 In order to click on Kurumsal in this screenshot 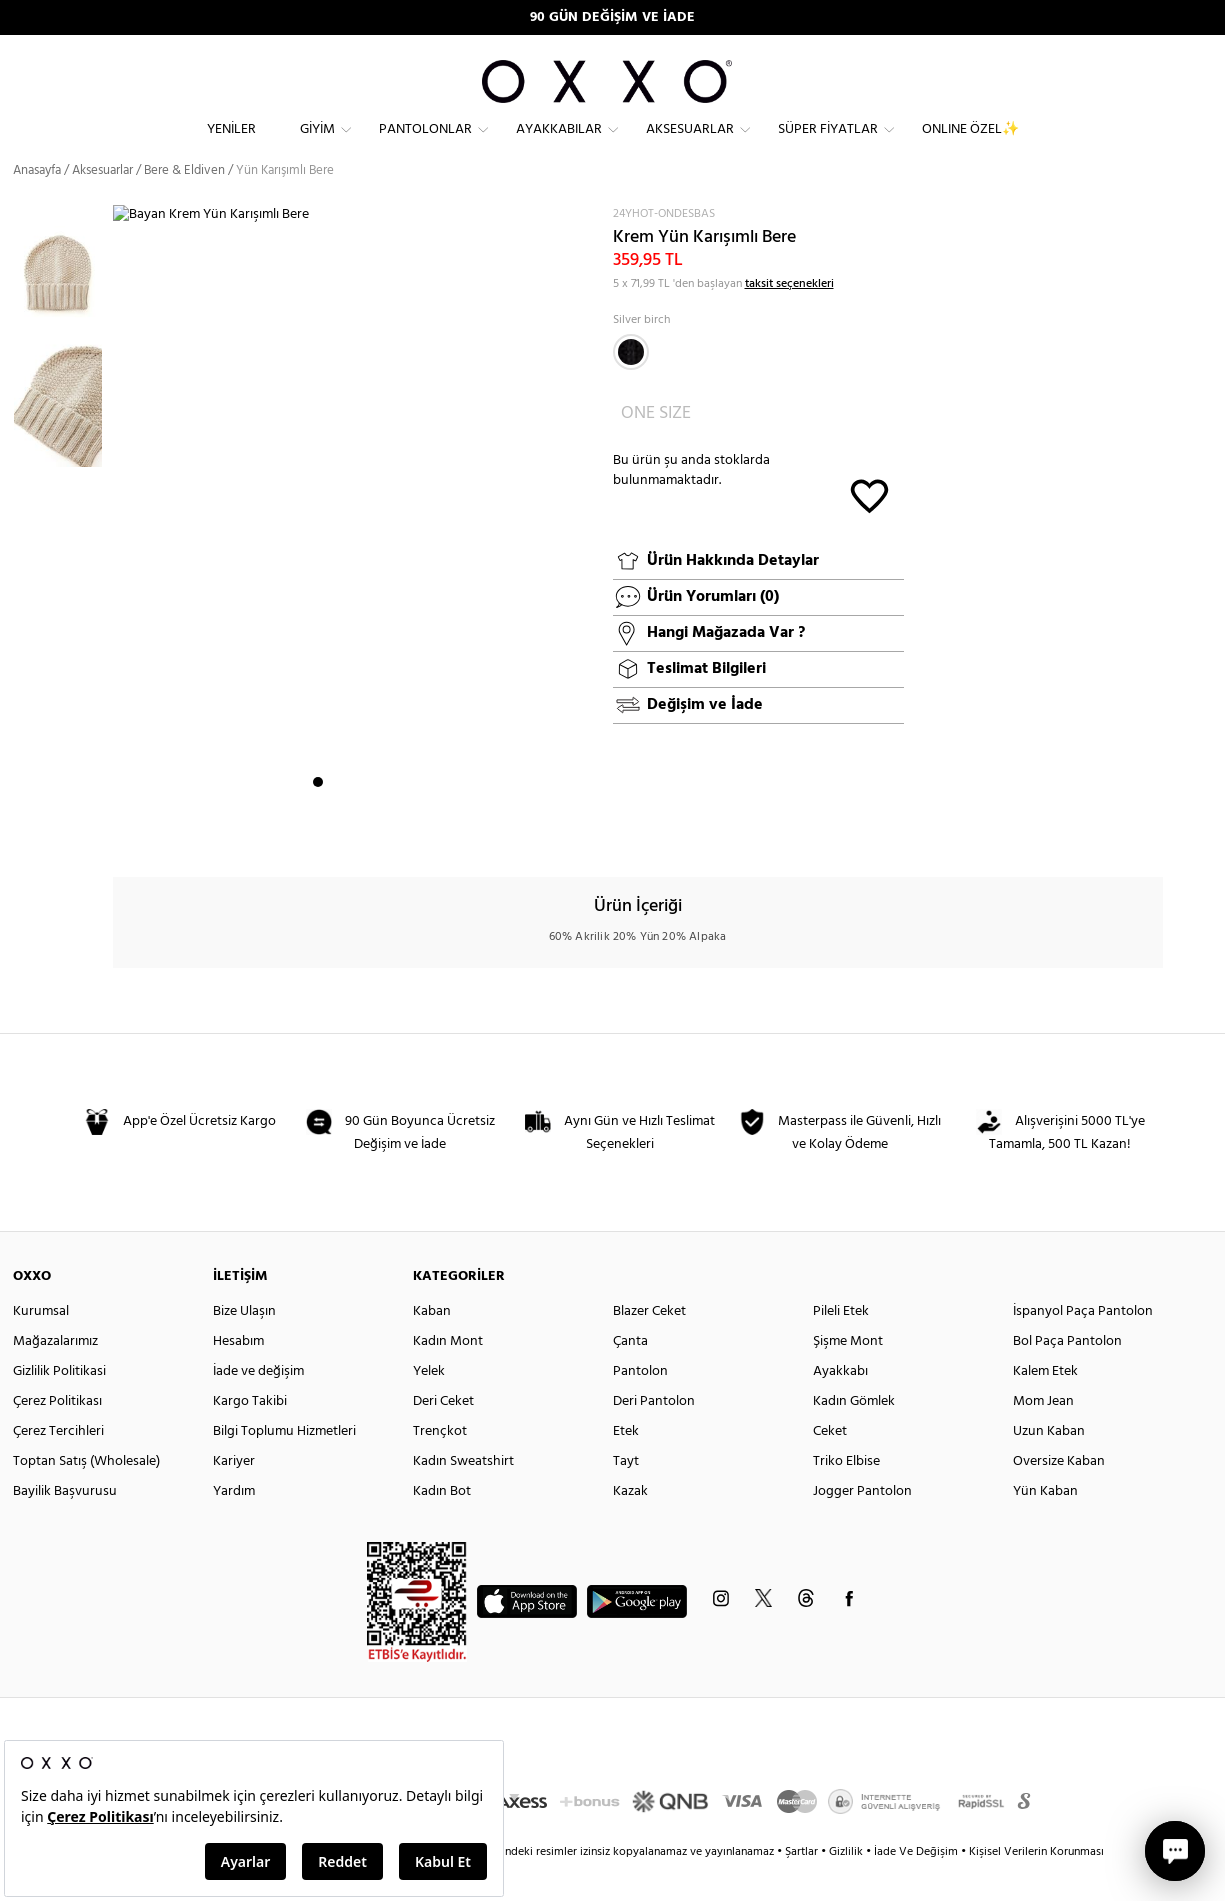, I will do `click(41, 1345)`.